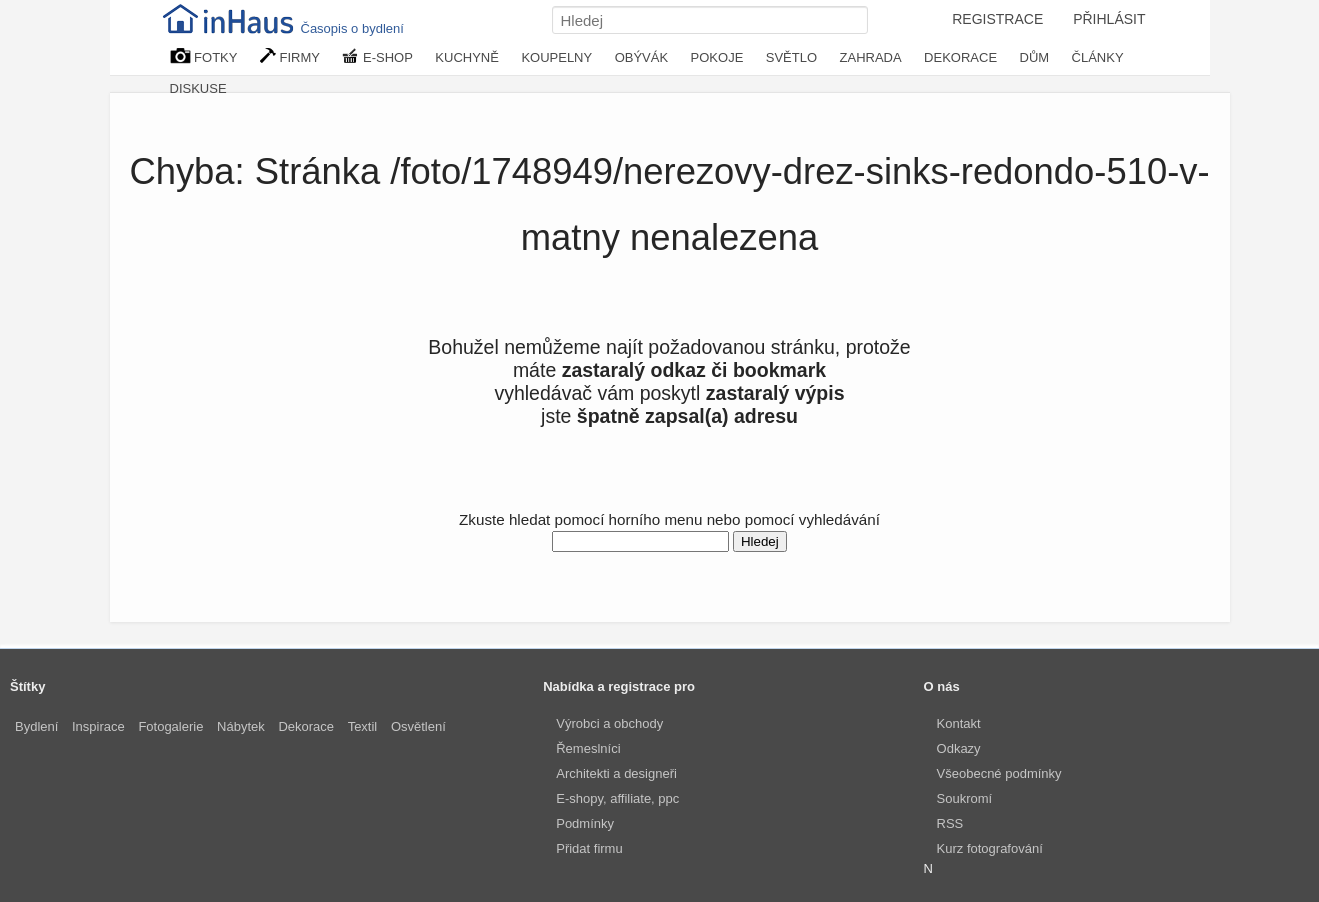  Describe the element at coordinates (717, 57) in the screenshot. I see `POKOJE` at that location.